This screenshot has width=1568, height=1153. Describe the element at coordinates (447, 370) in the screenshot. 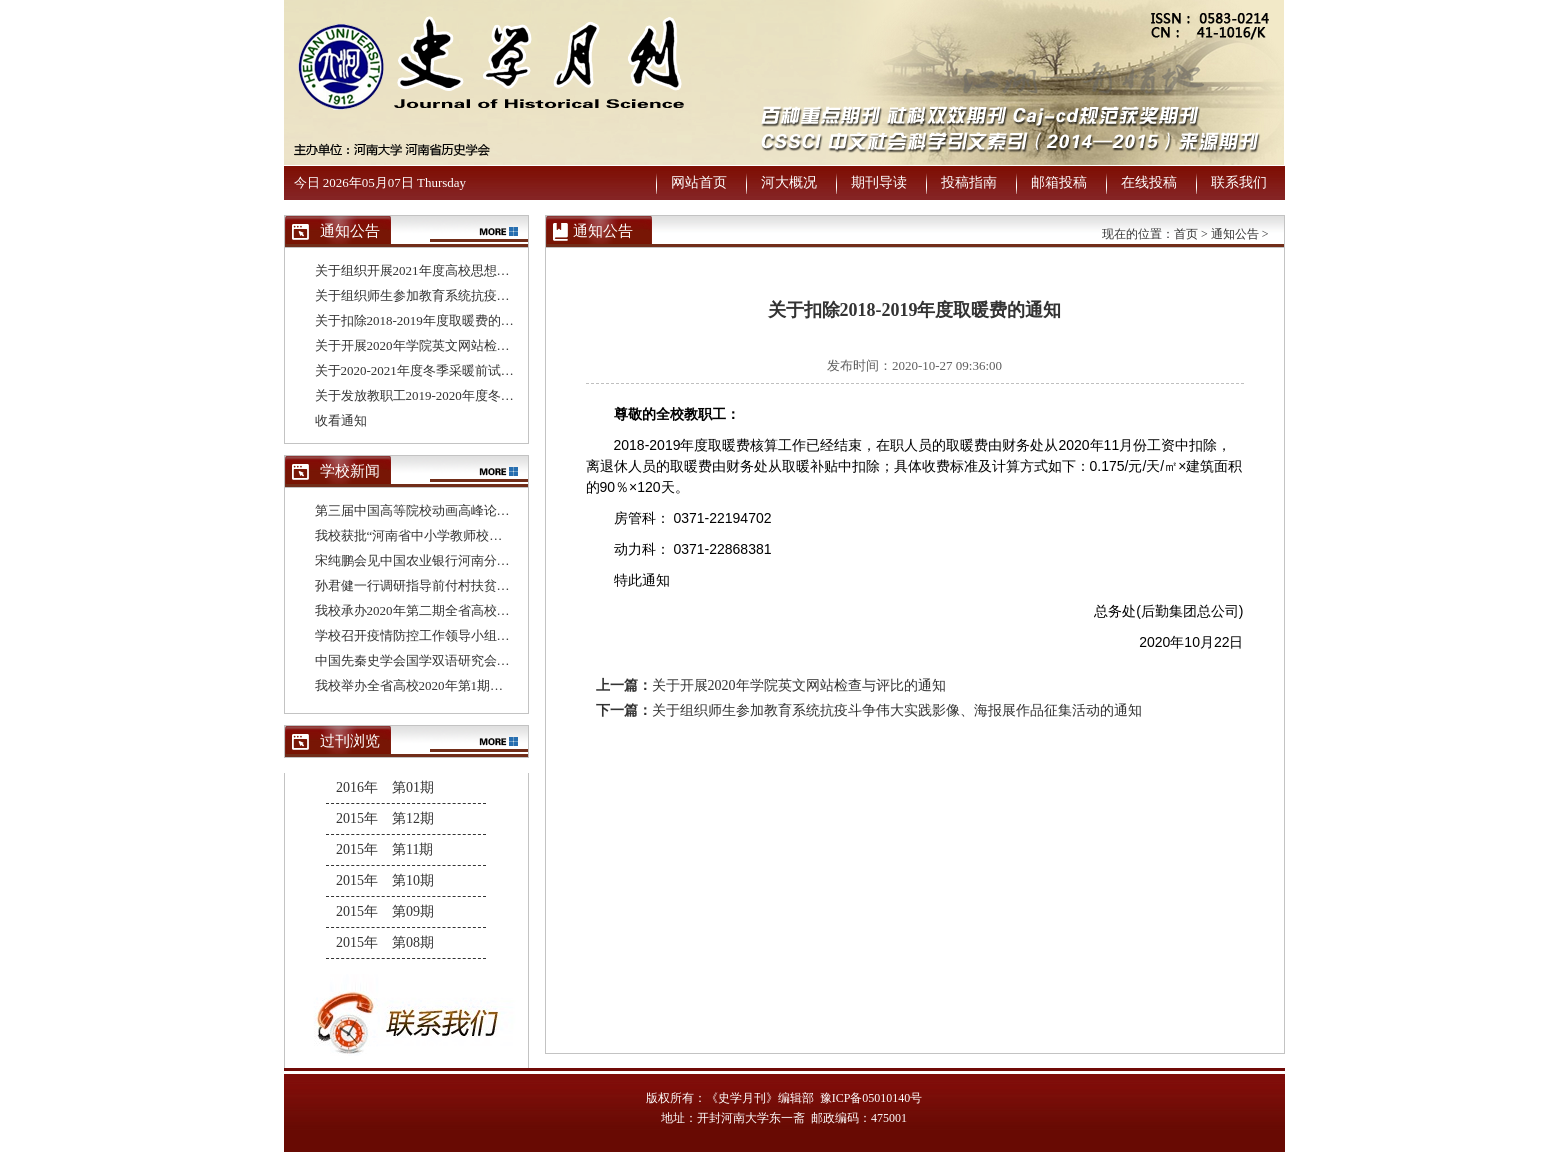

I see `关于2020-2021年度冬季采暖前试水试压的通知` at that location.